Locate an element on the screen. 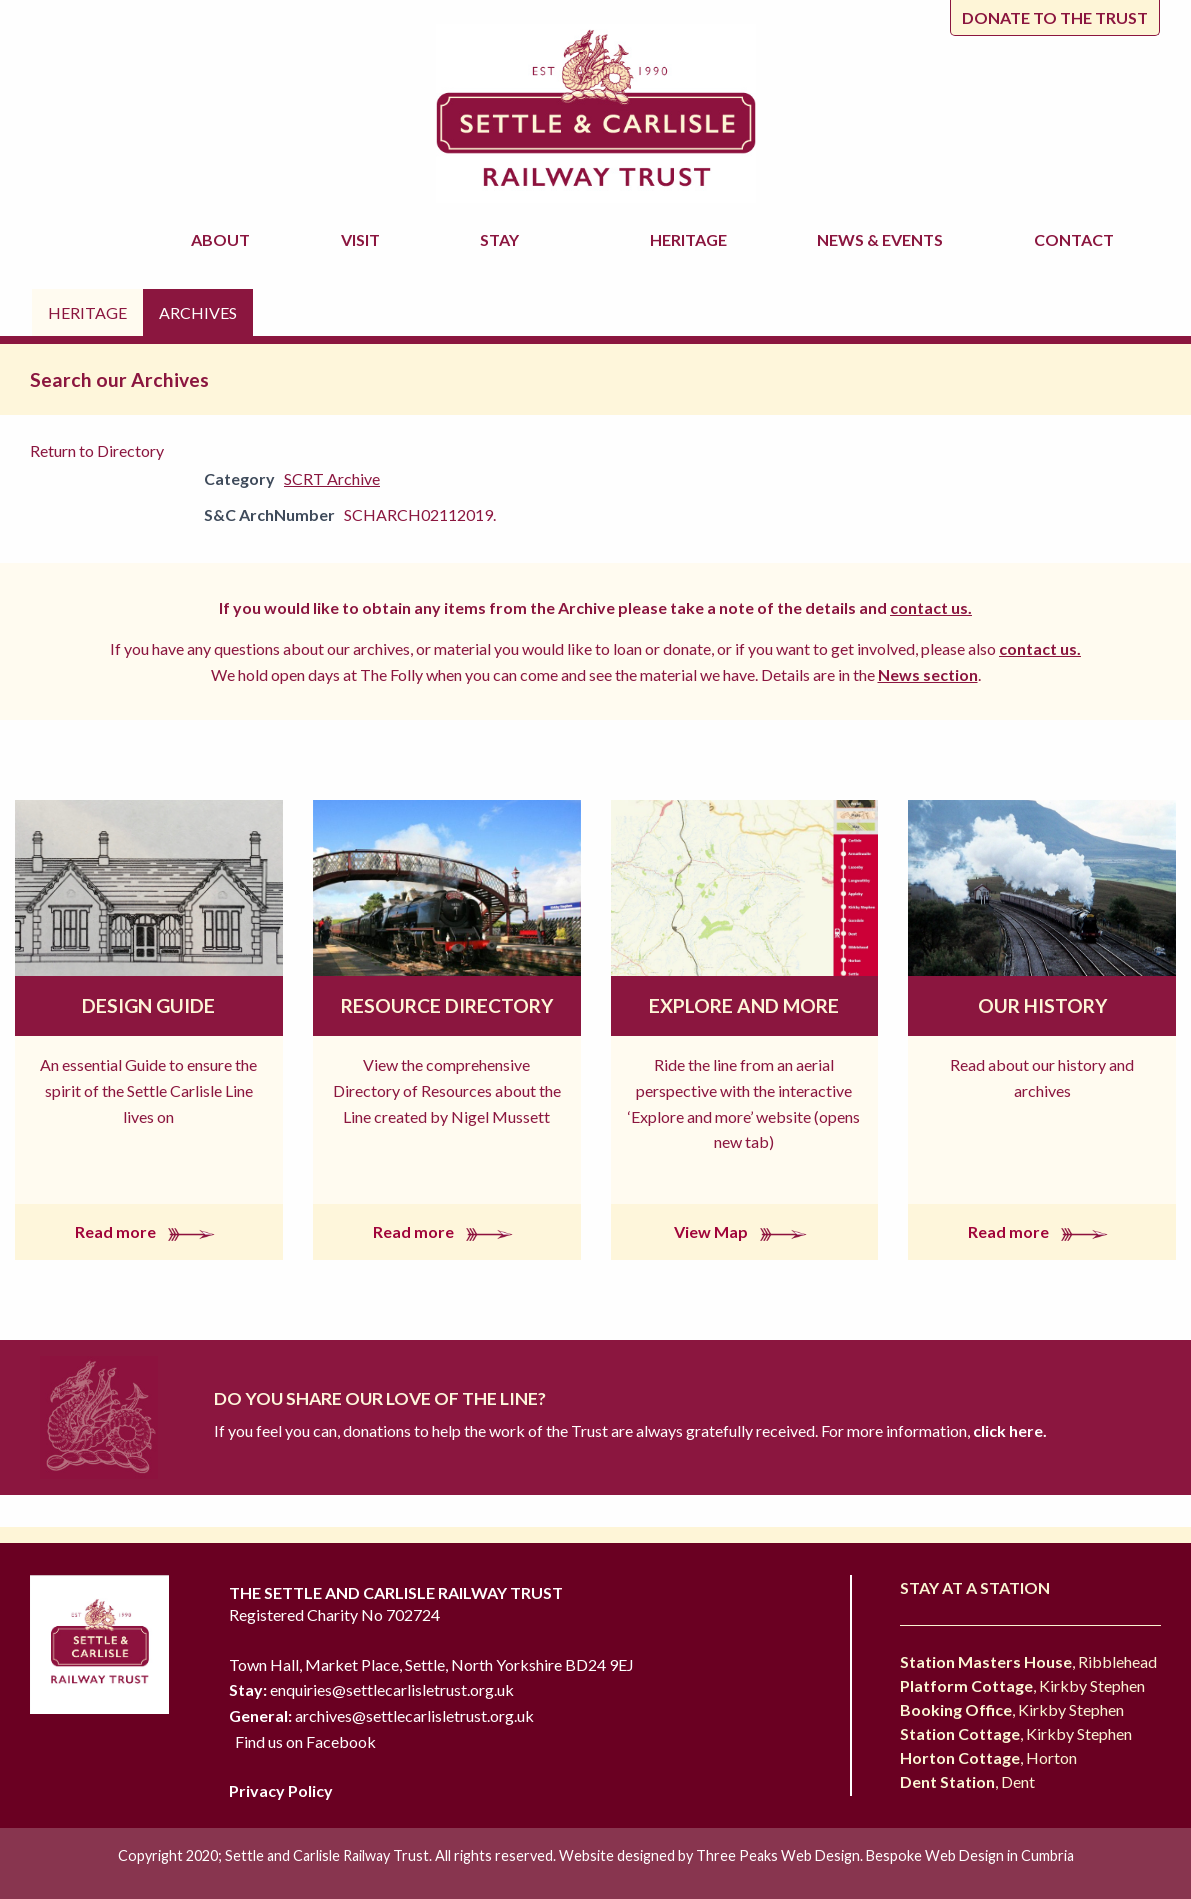 Image resolution: width=1191 pixels, height=1899 pixels. Explore and More is located at coordinates (744, 1005).